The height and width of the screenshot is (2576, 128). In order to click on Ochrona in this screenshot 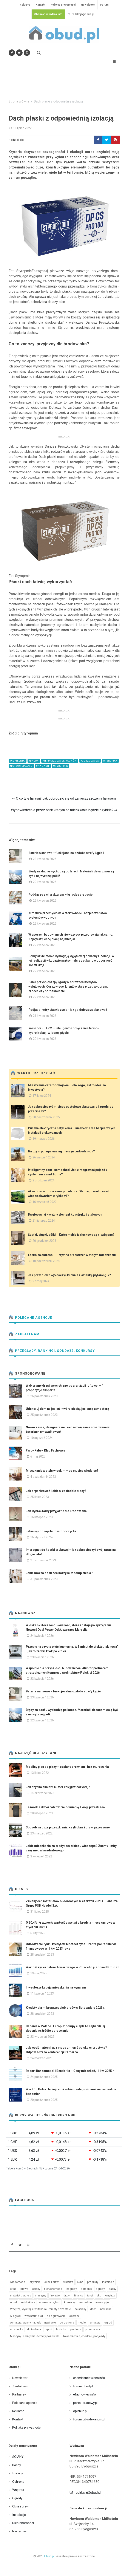, I will do `click(18, 2482)`.